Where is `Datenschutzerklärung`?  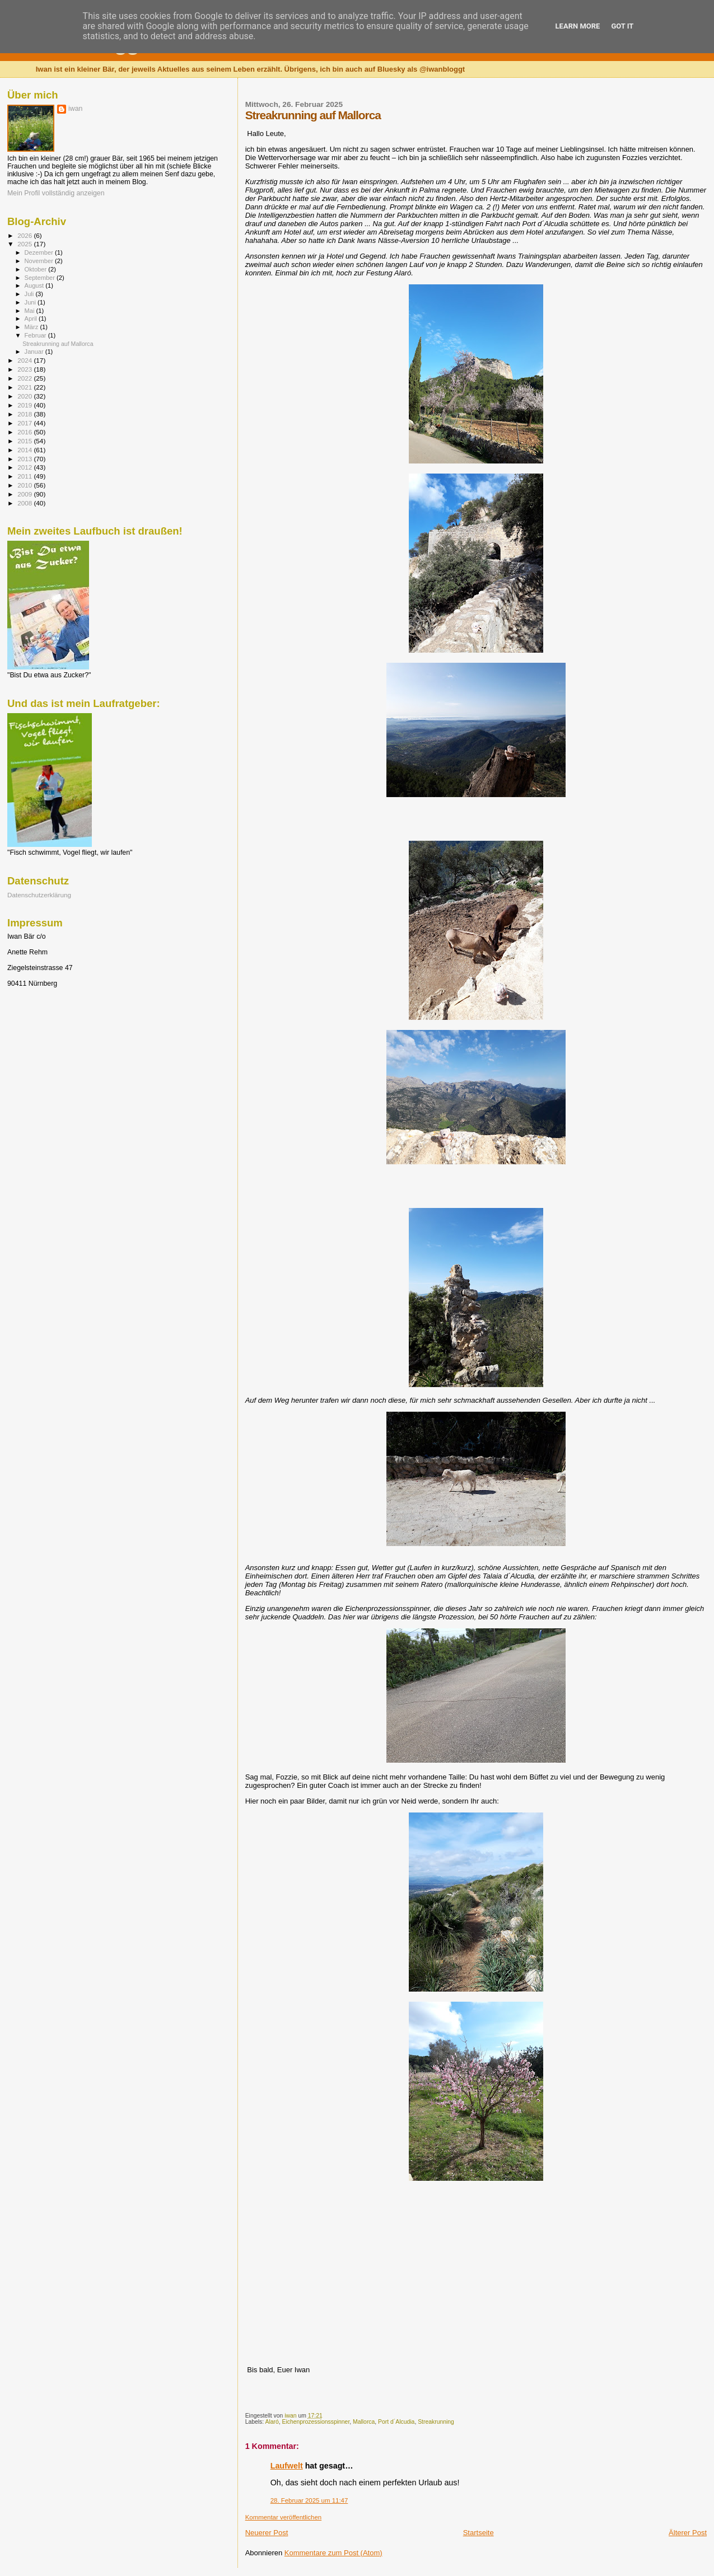 Datenschutzerklärung is located at coordinates (39, 894).